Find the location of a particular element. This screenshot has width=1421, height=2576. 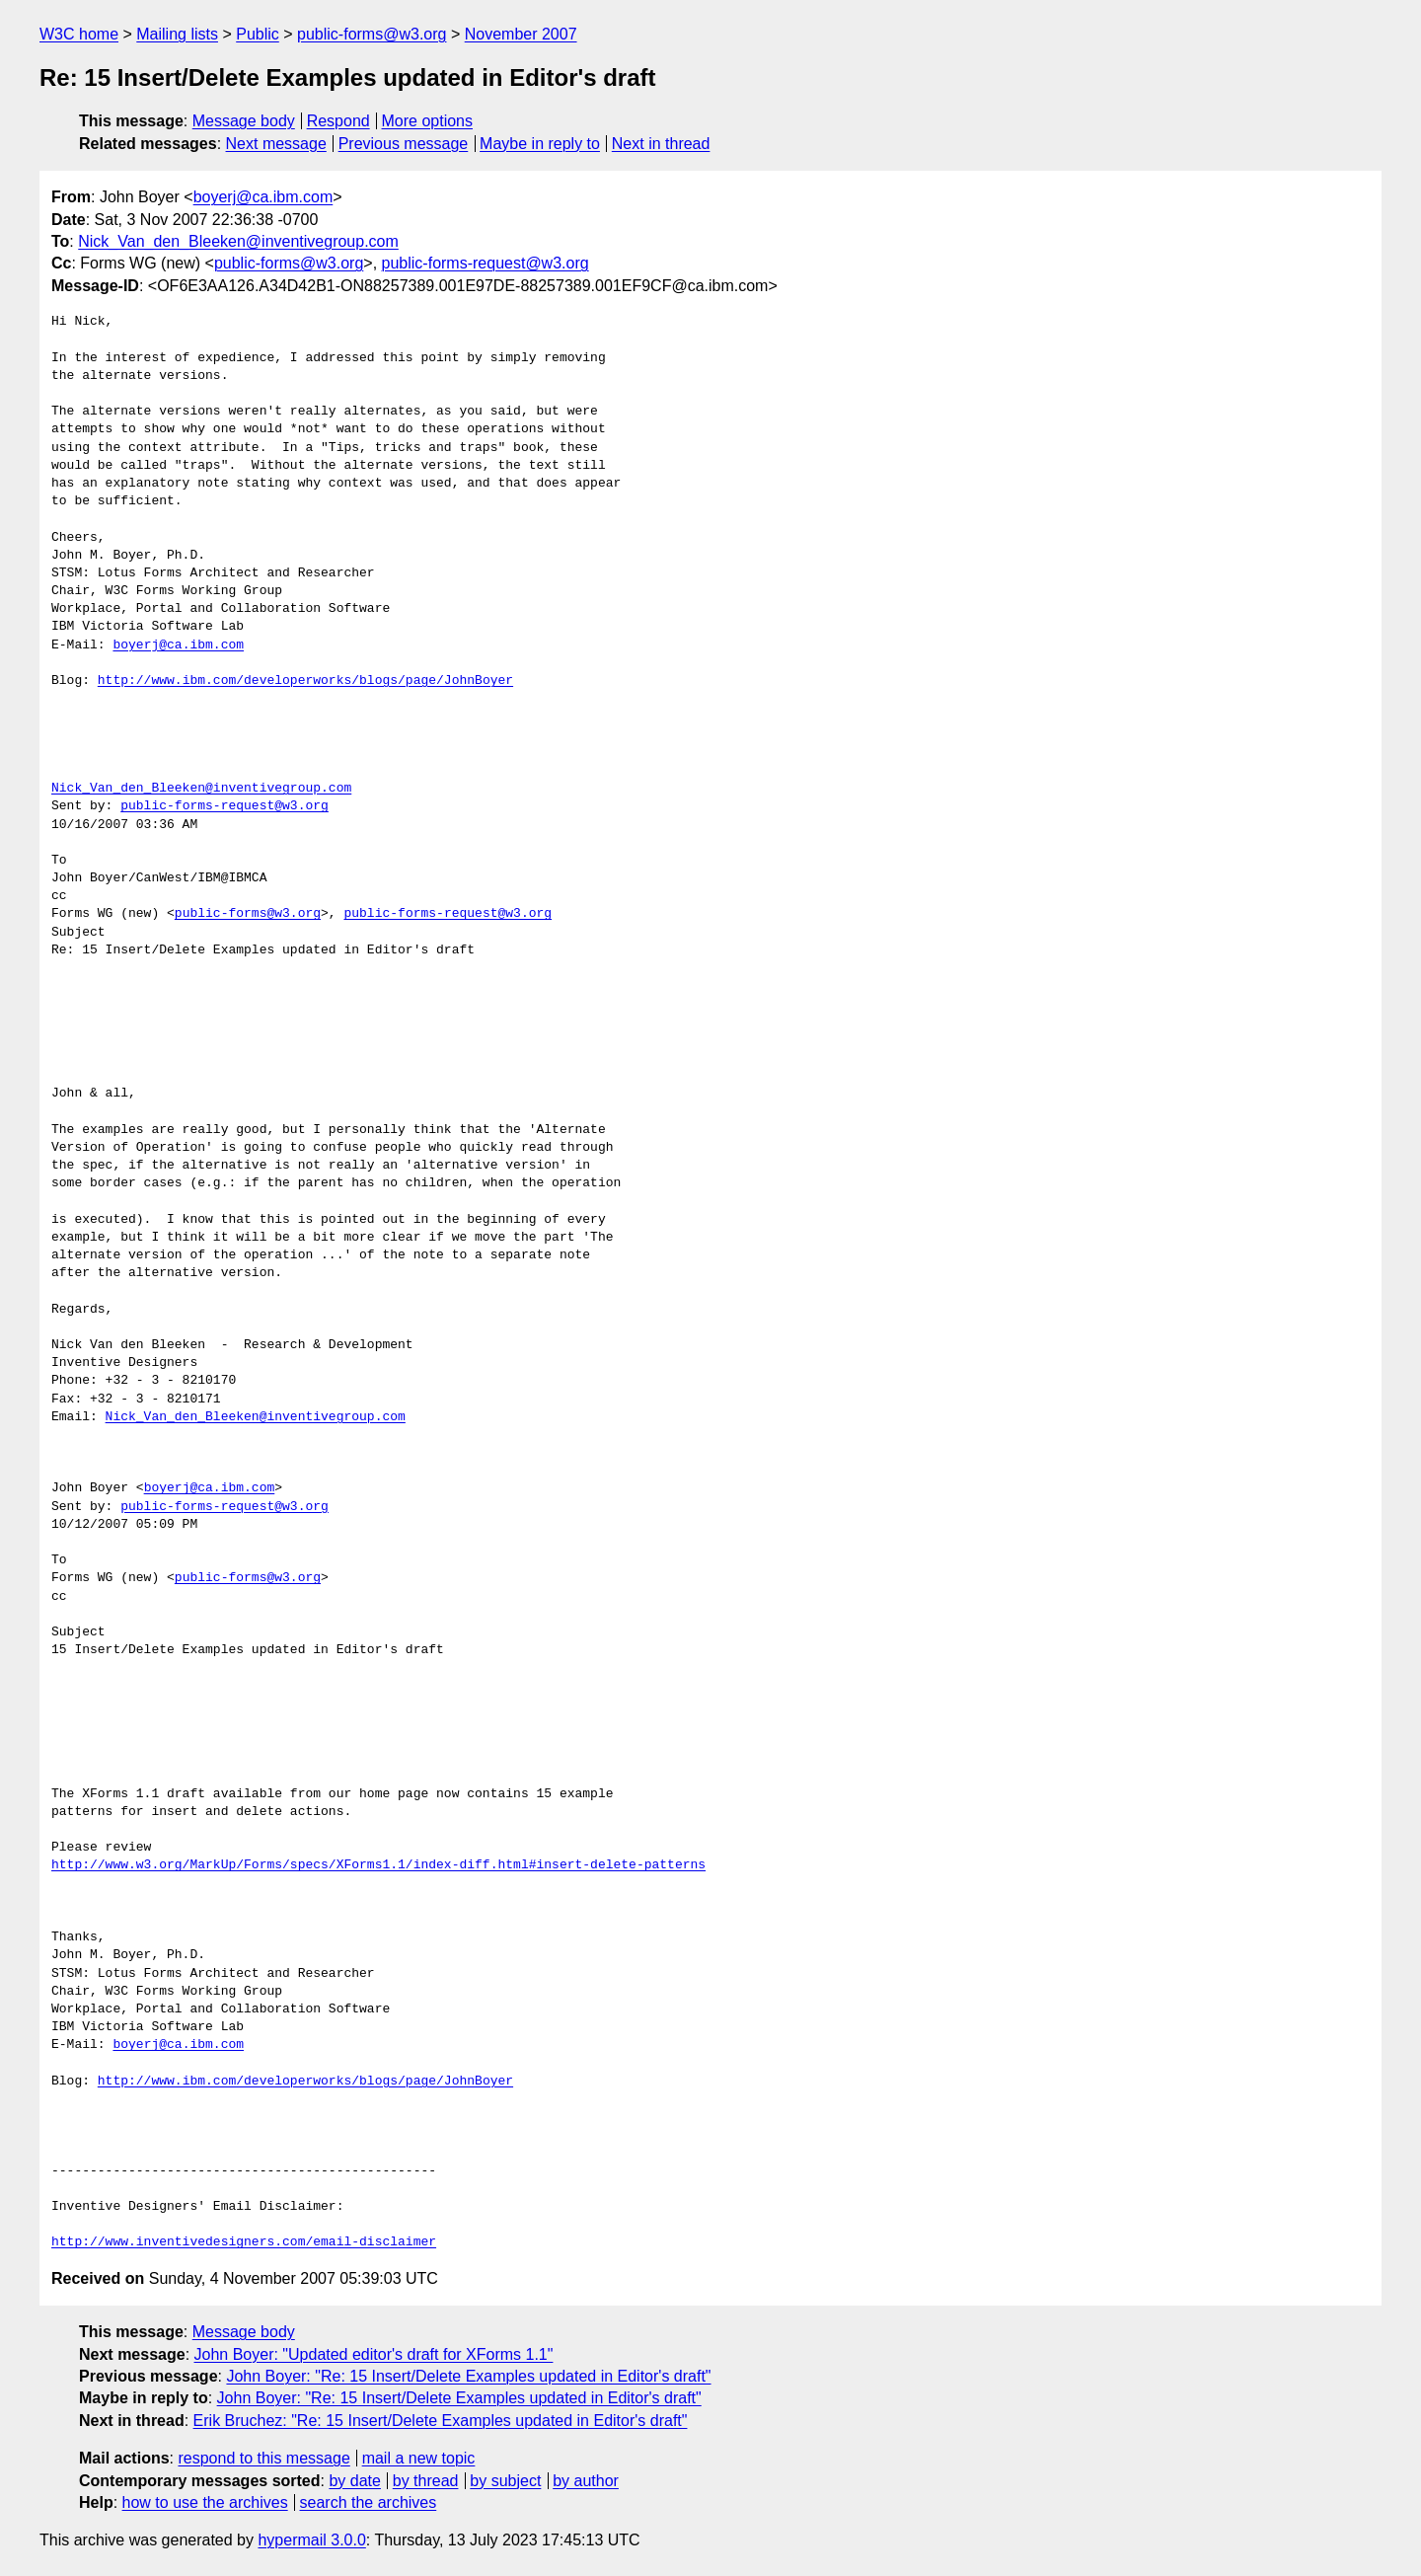

respond to this message is located at coordinates (263, 2458).